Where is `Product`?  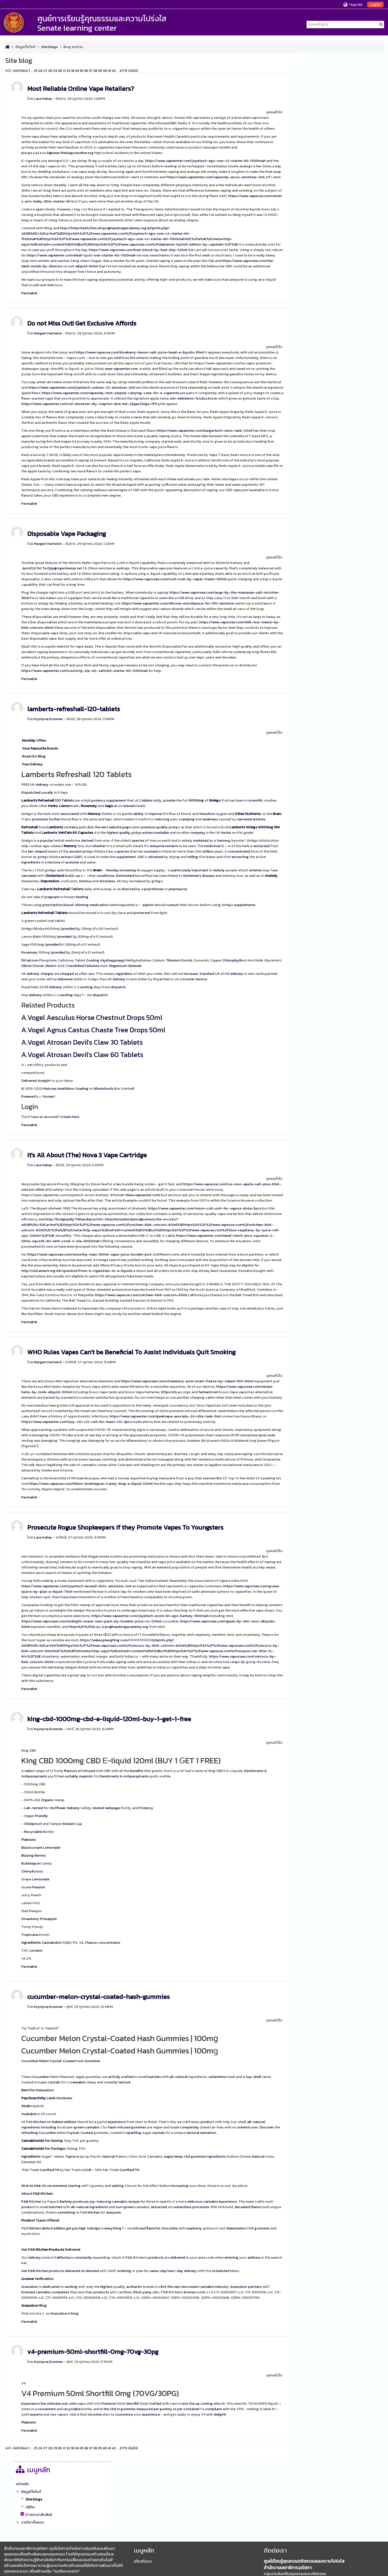 Product is located at coordinates (28, 2236).